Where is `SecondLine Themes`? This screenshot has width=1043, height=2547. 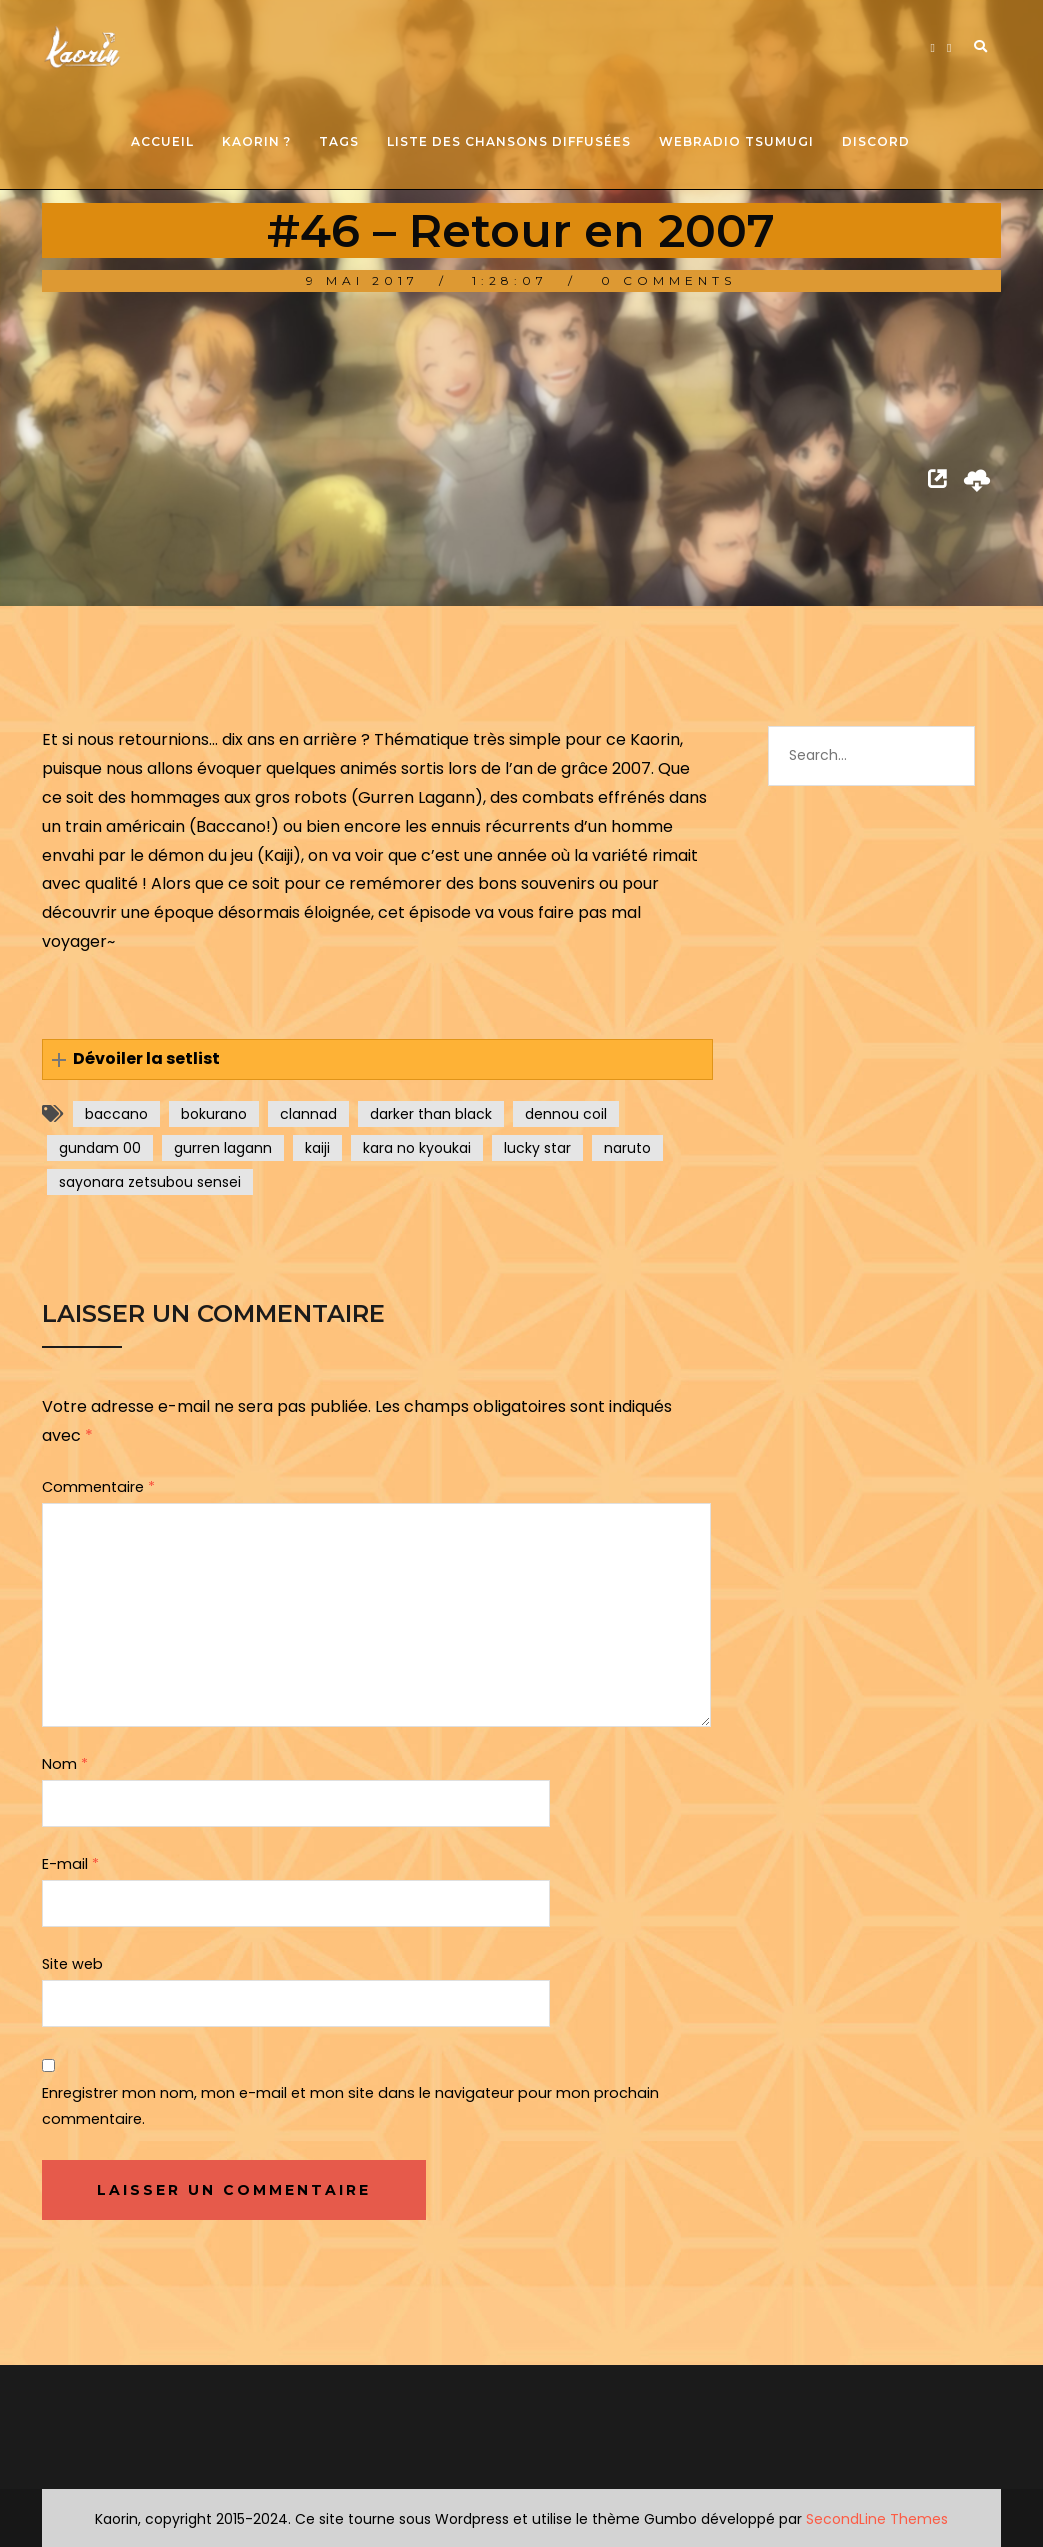 SecondLine Themes is located at coordinates (877, 2519).